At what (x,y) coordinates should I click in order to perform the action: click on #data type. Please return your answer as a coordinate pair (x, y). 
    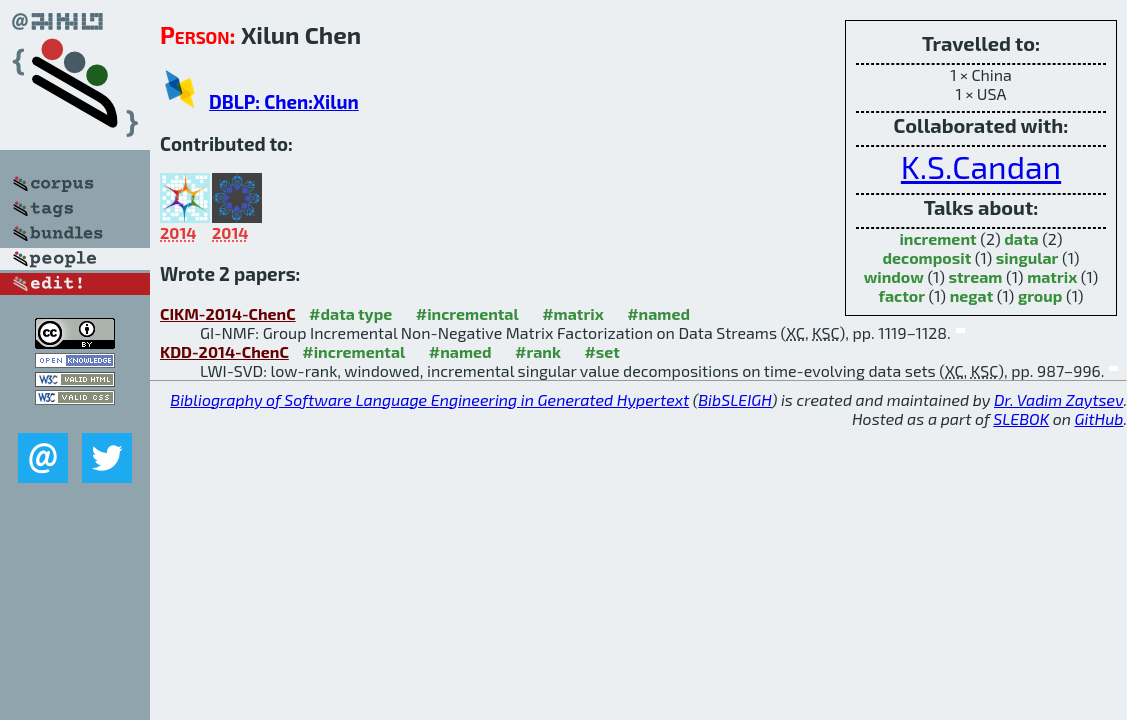
    Looking at the image, I should click on (350, 313).